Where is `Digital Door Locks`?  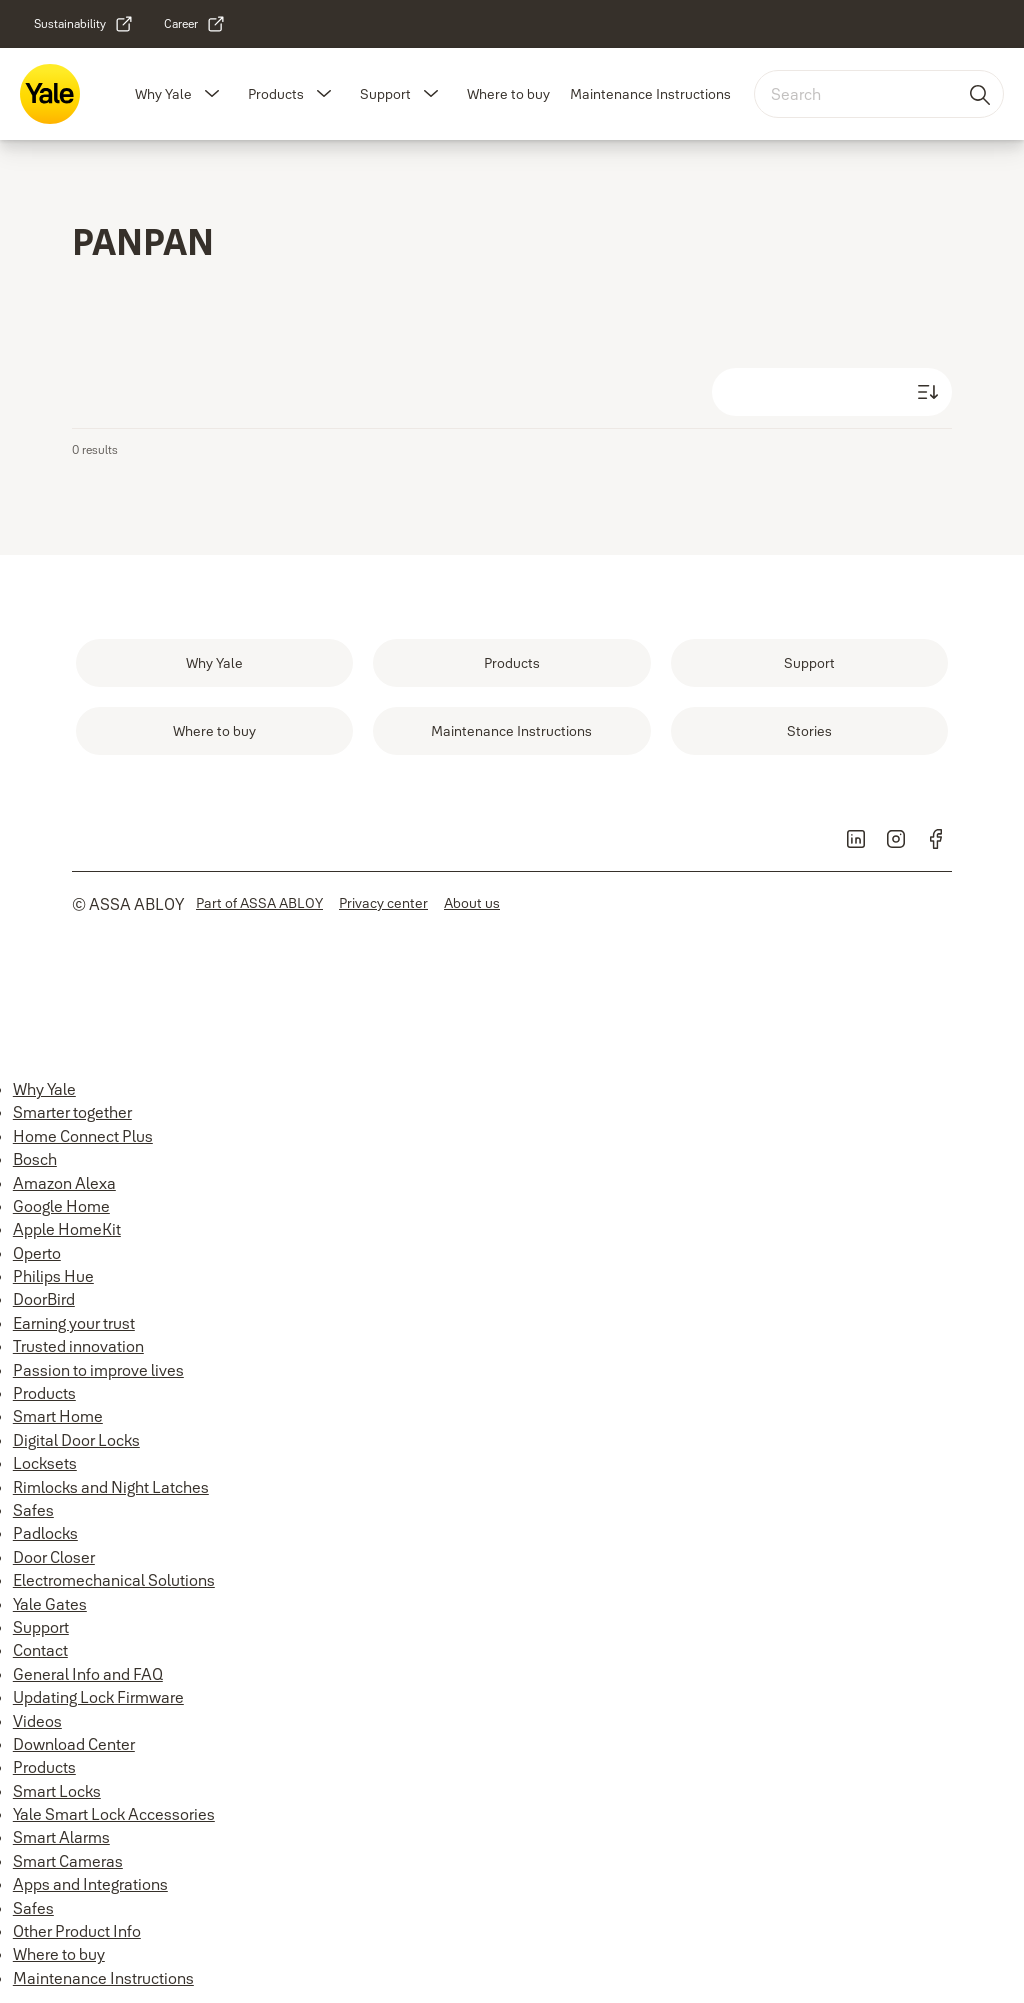
Digital Door Locks is located at coordinates (76, 1440).